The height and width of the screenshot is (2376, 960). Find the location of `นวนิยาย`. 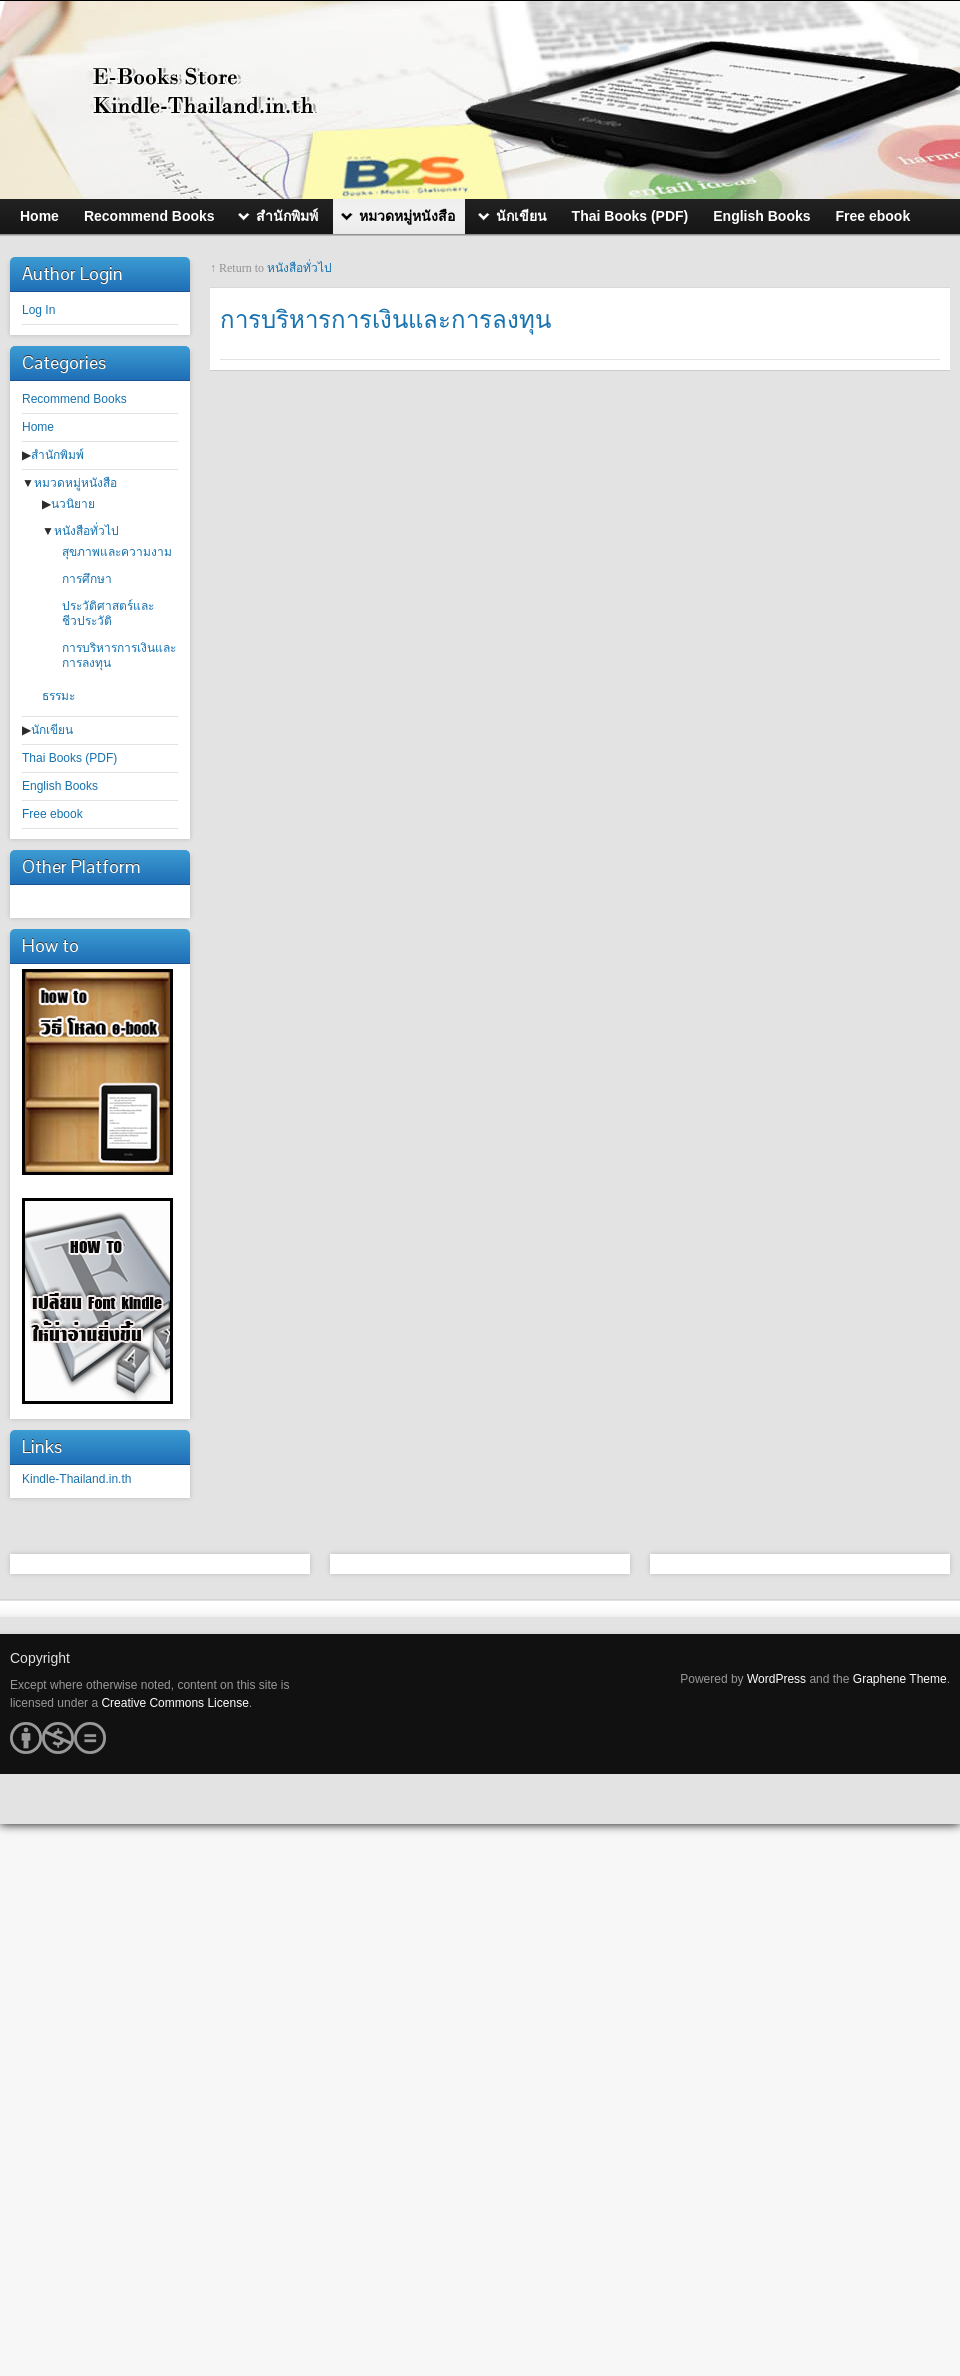

นวนิยาย is located at coordinates (73, 504).